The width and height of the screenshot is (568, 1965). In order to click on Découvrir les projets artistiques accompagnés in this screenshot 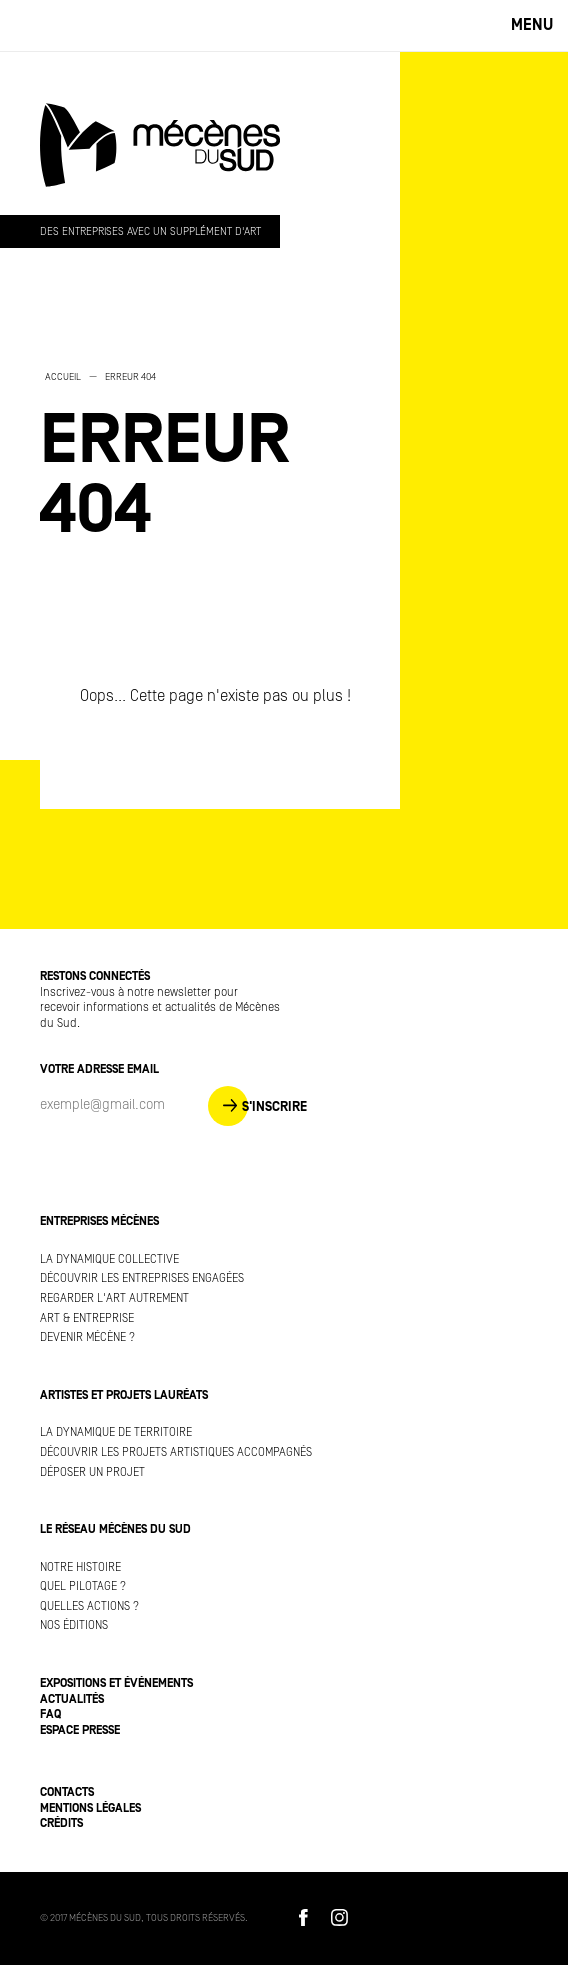, I will do `click(176, 1452)`.